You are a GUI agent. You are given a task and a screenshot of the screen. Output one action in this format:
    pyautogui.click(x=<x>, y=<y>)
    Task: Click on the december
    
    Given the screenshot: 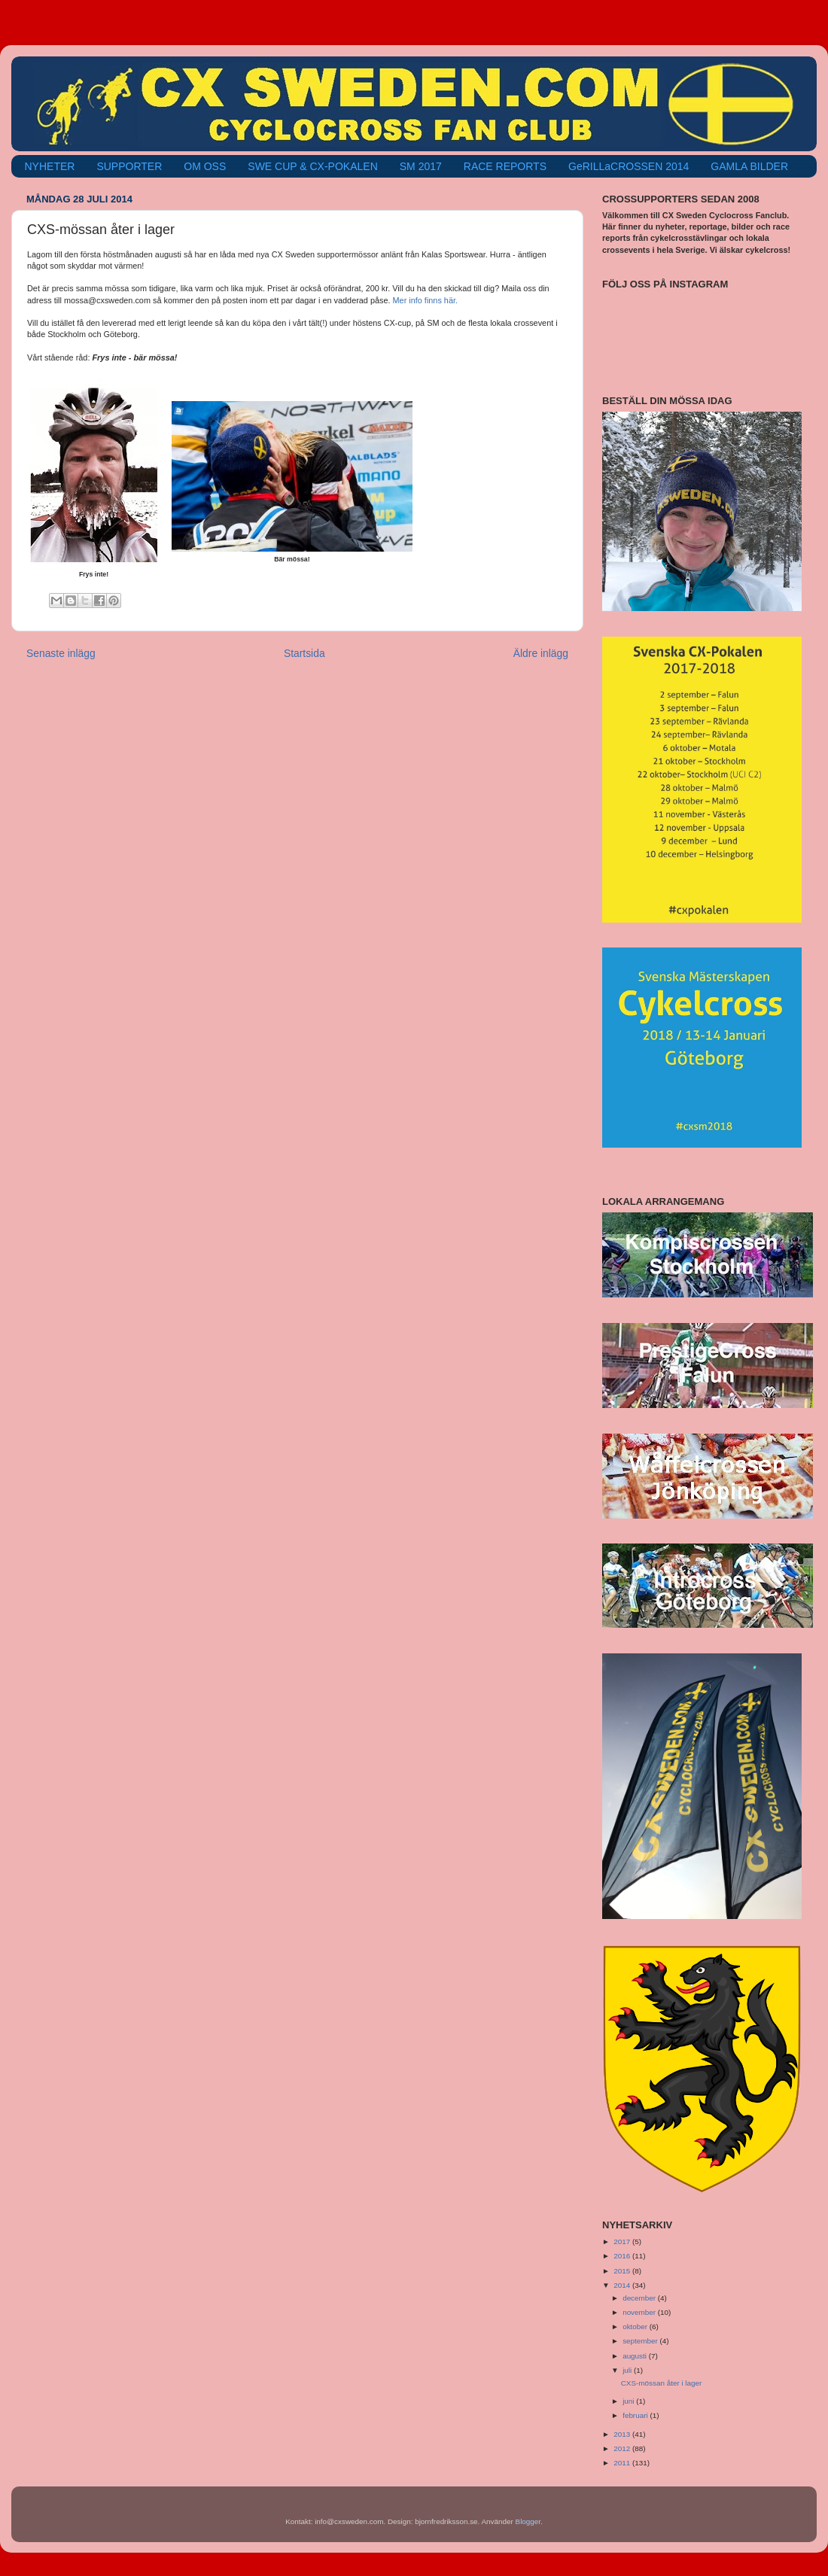 What is the action you would take?
    pyautogui.click(x=640, y=2298)
    